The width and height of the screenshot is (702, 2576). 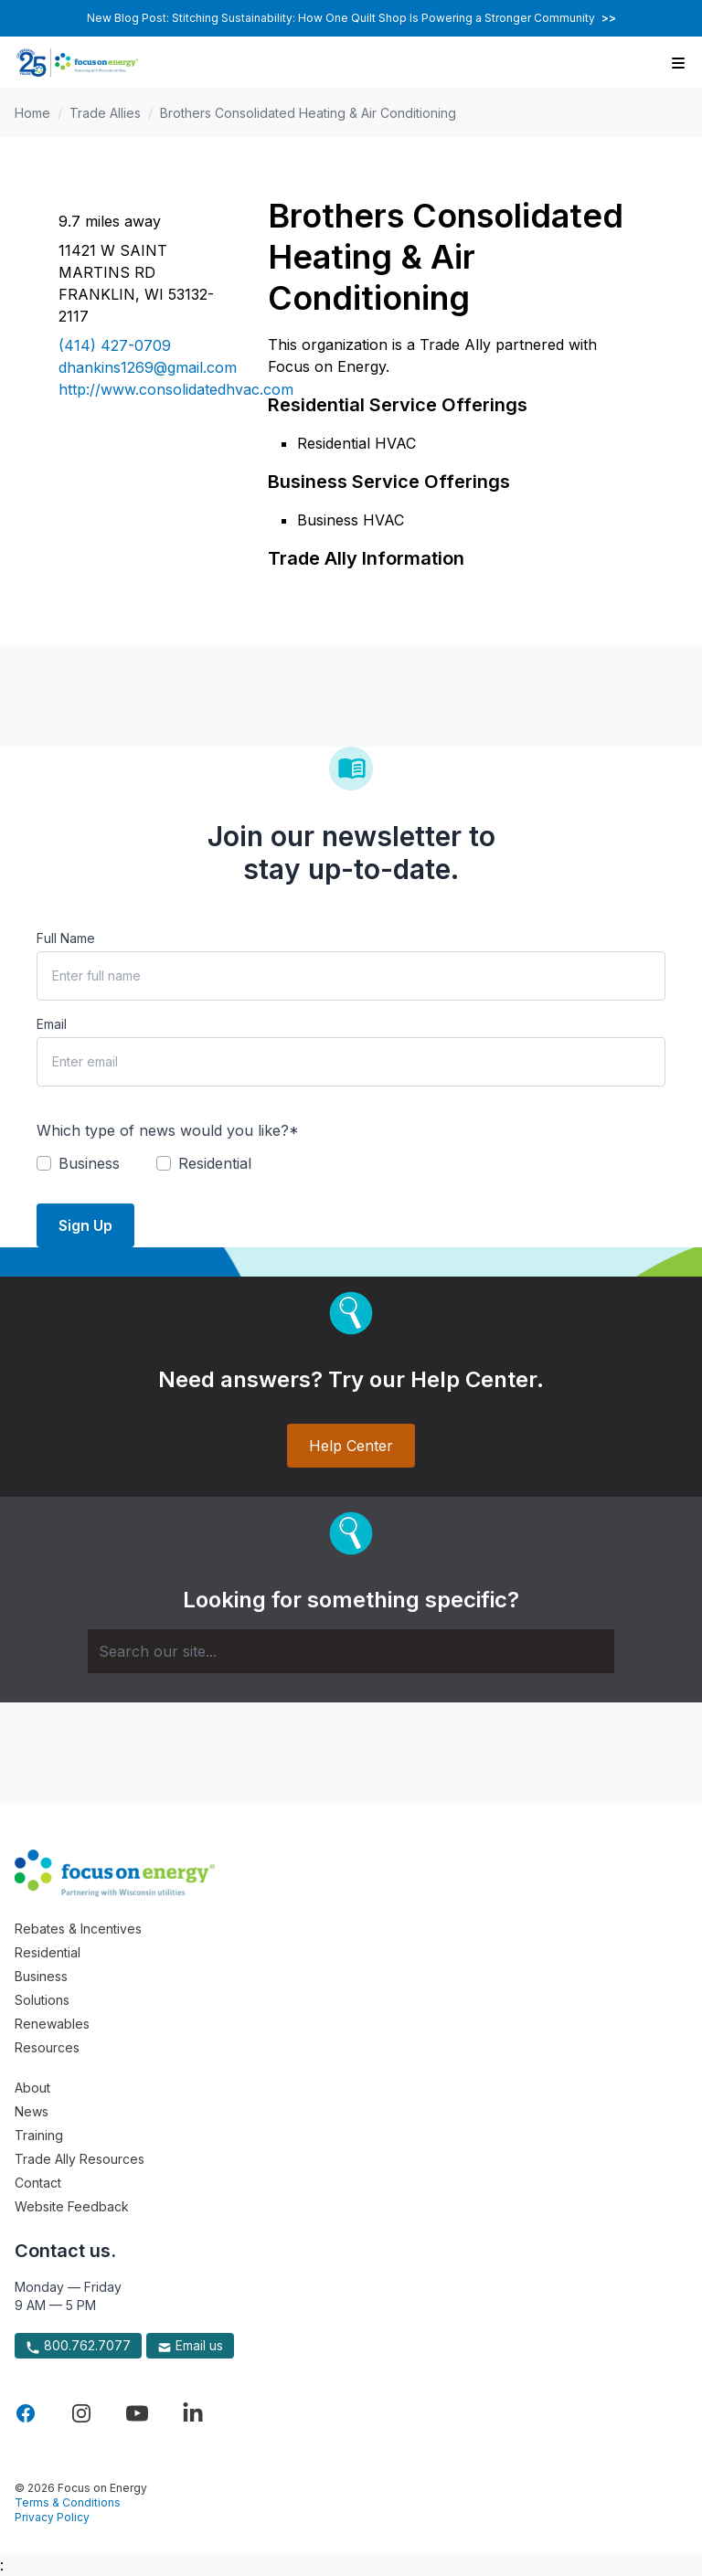 I want to click on http://www.consolidatedhvac.com, so click(x=141, y=389).